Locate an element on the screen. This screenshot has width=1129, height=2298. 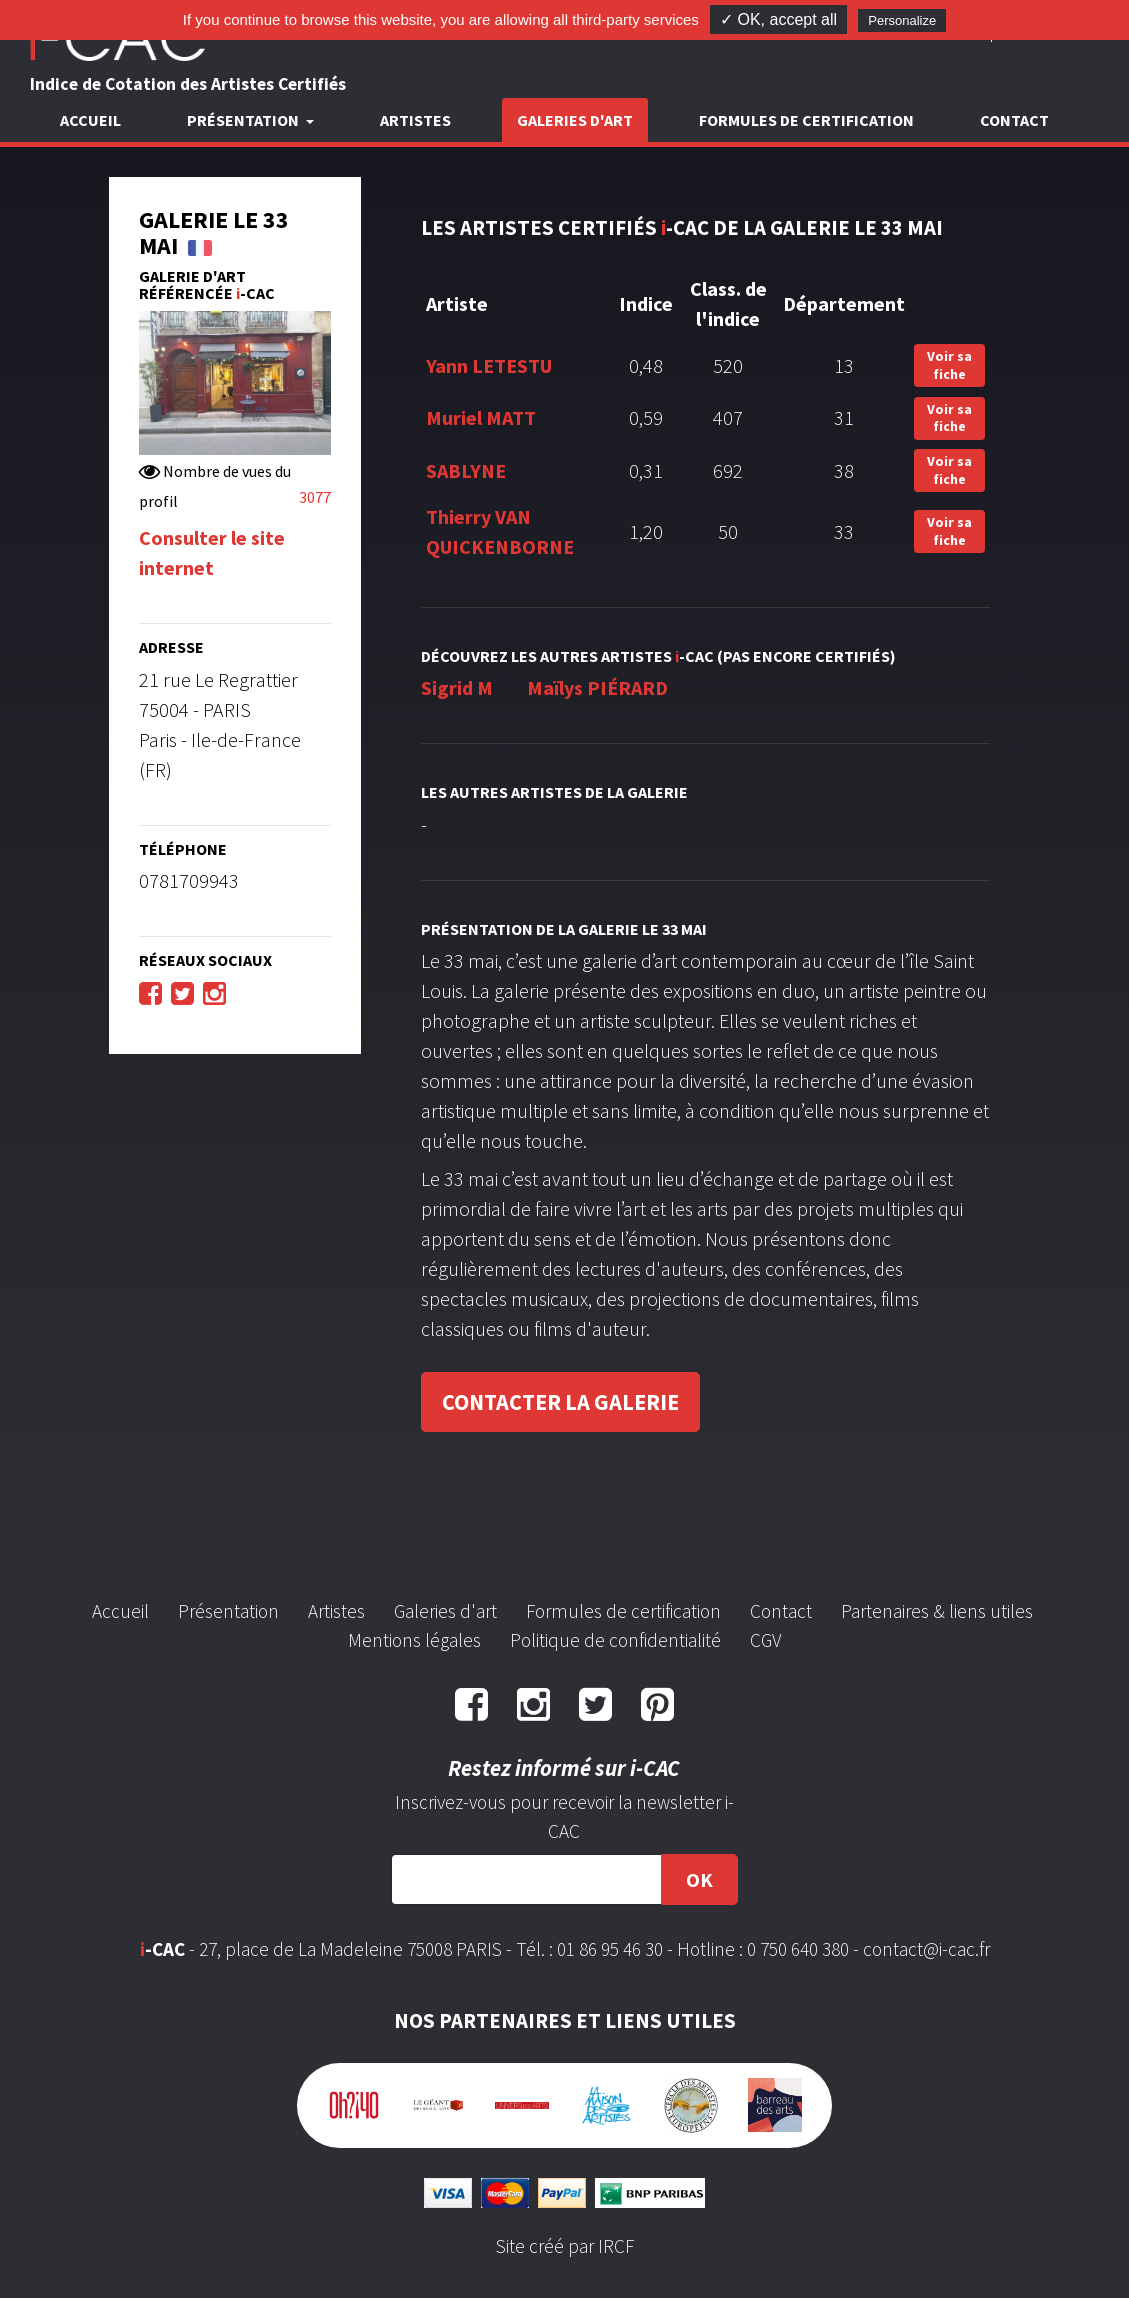
Personalize is located at coordinates (902, 20).